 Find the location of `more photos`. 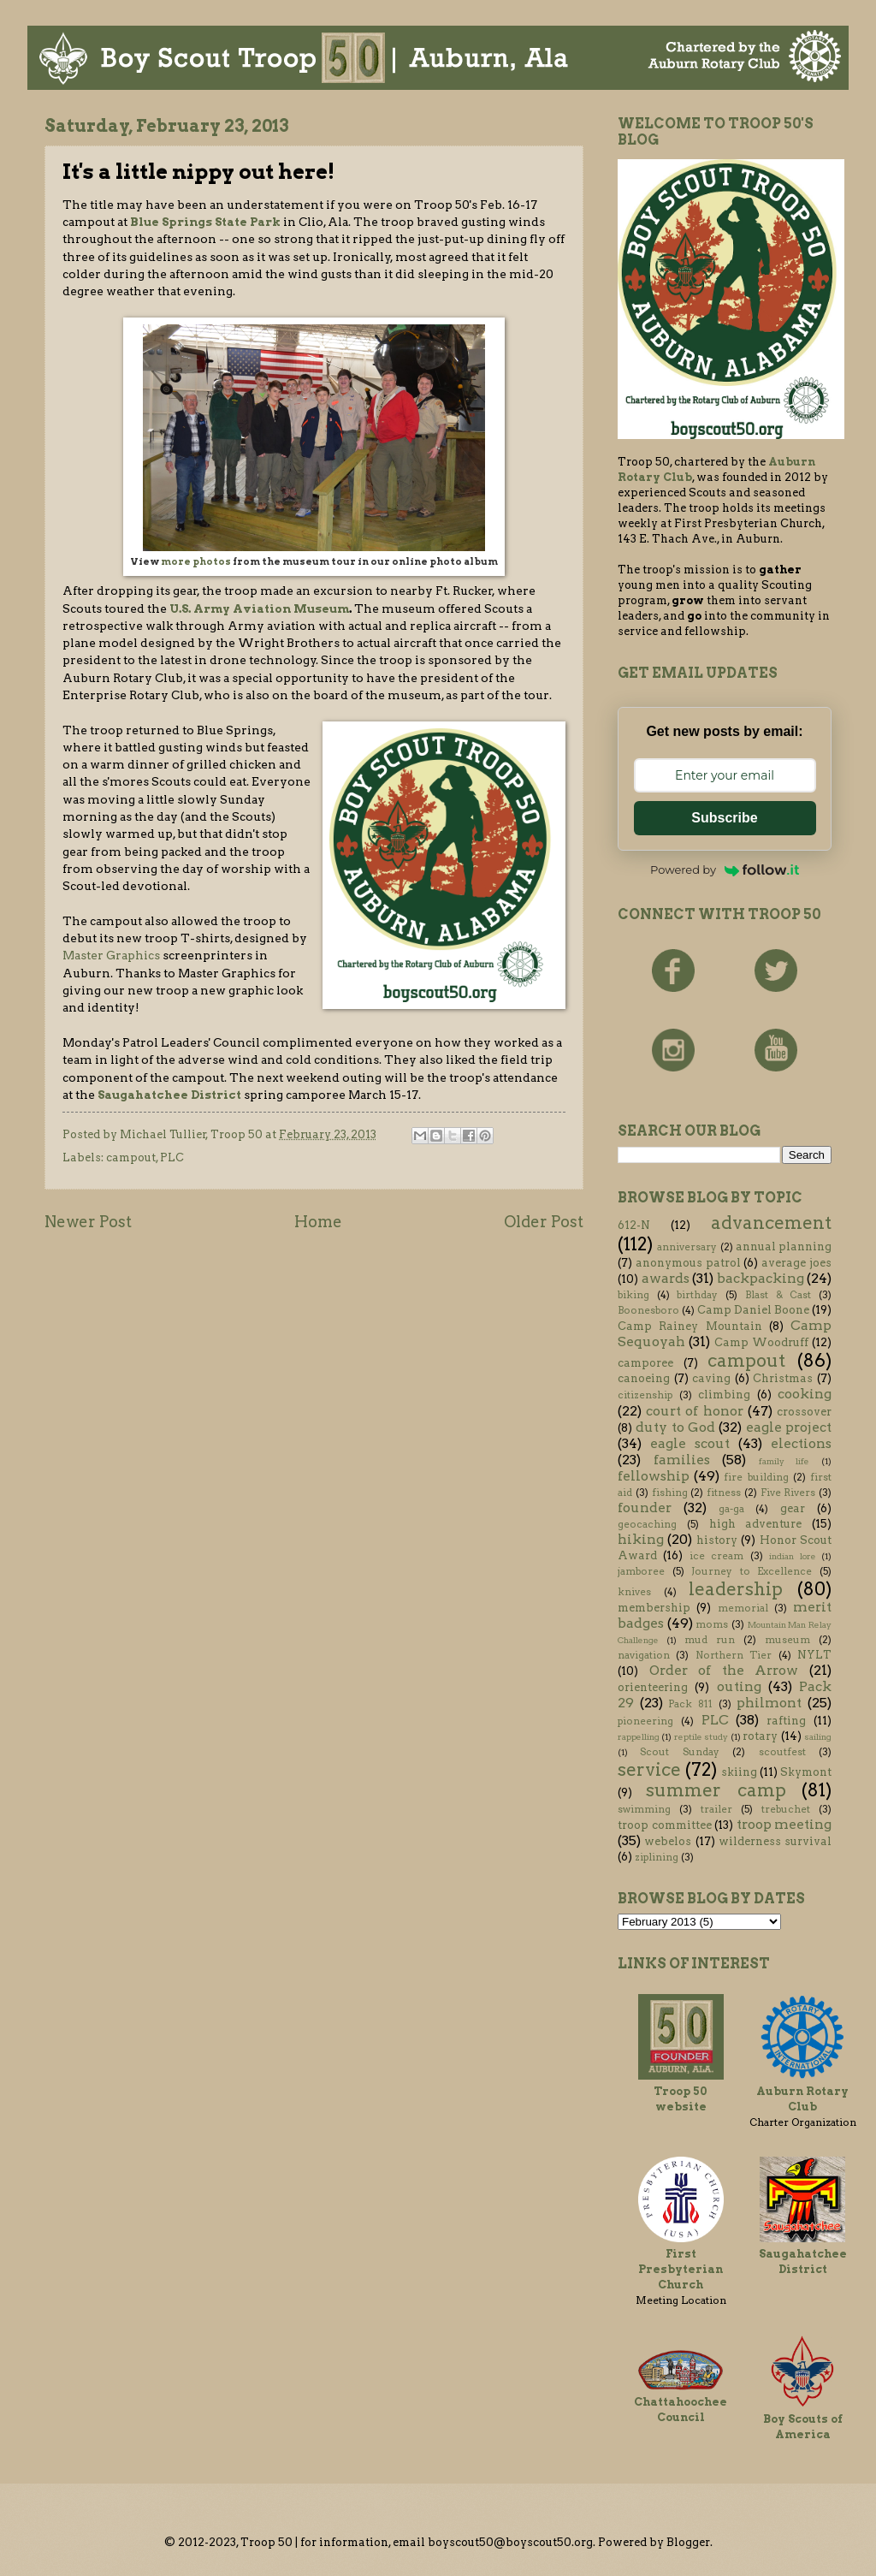

more photos is located at coordinates (196, 561).